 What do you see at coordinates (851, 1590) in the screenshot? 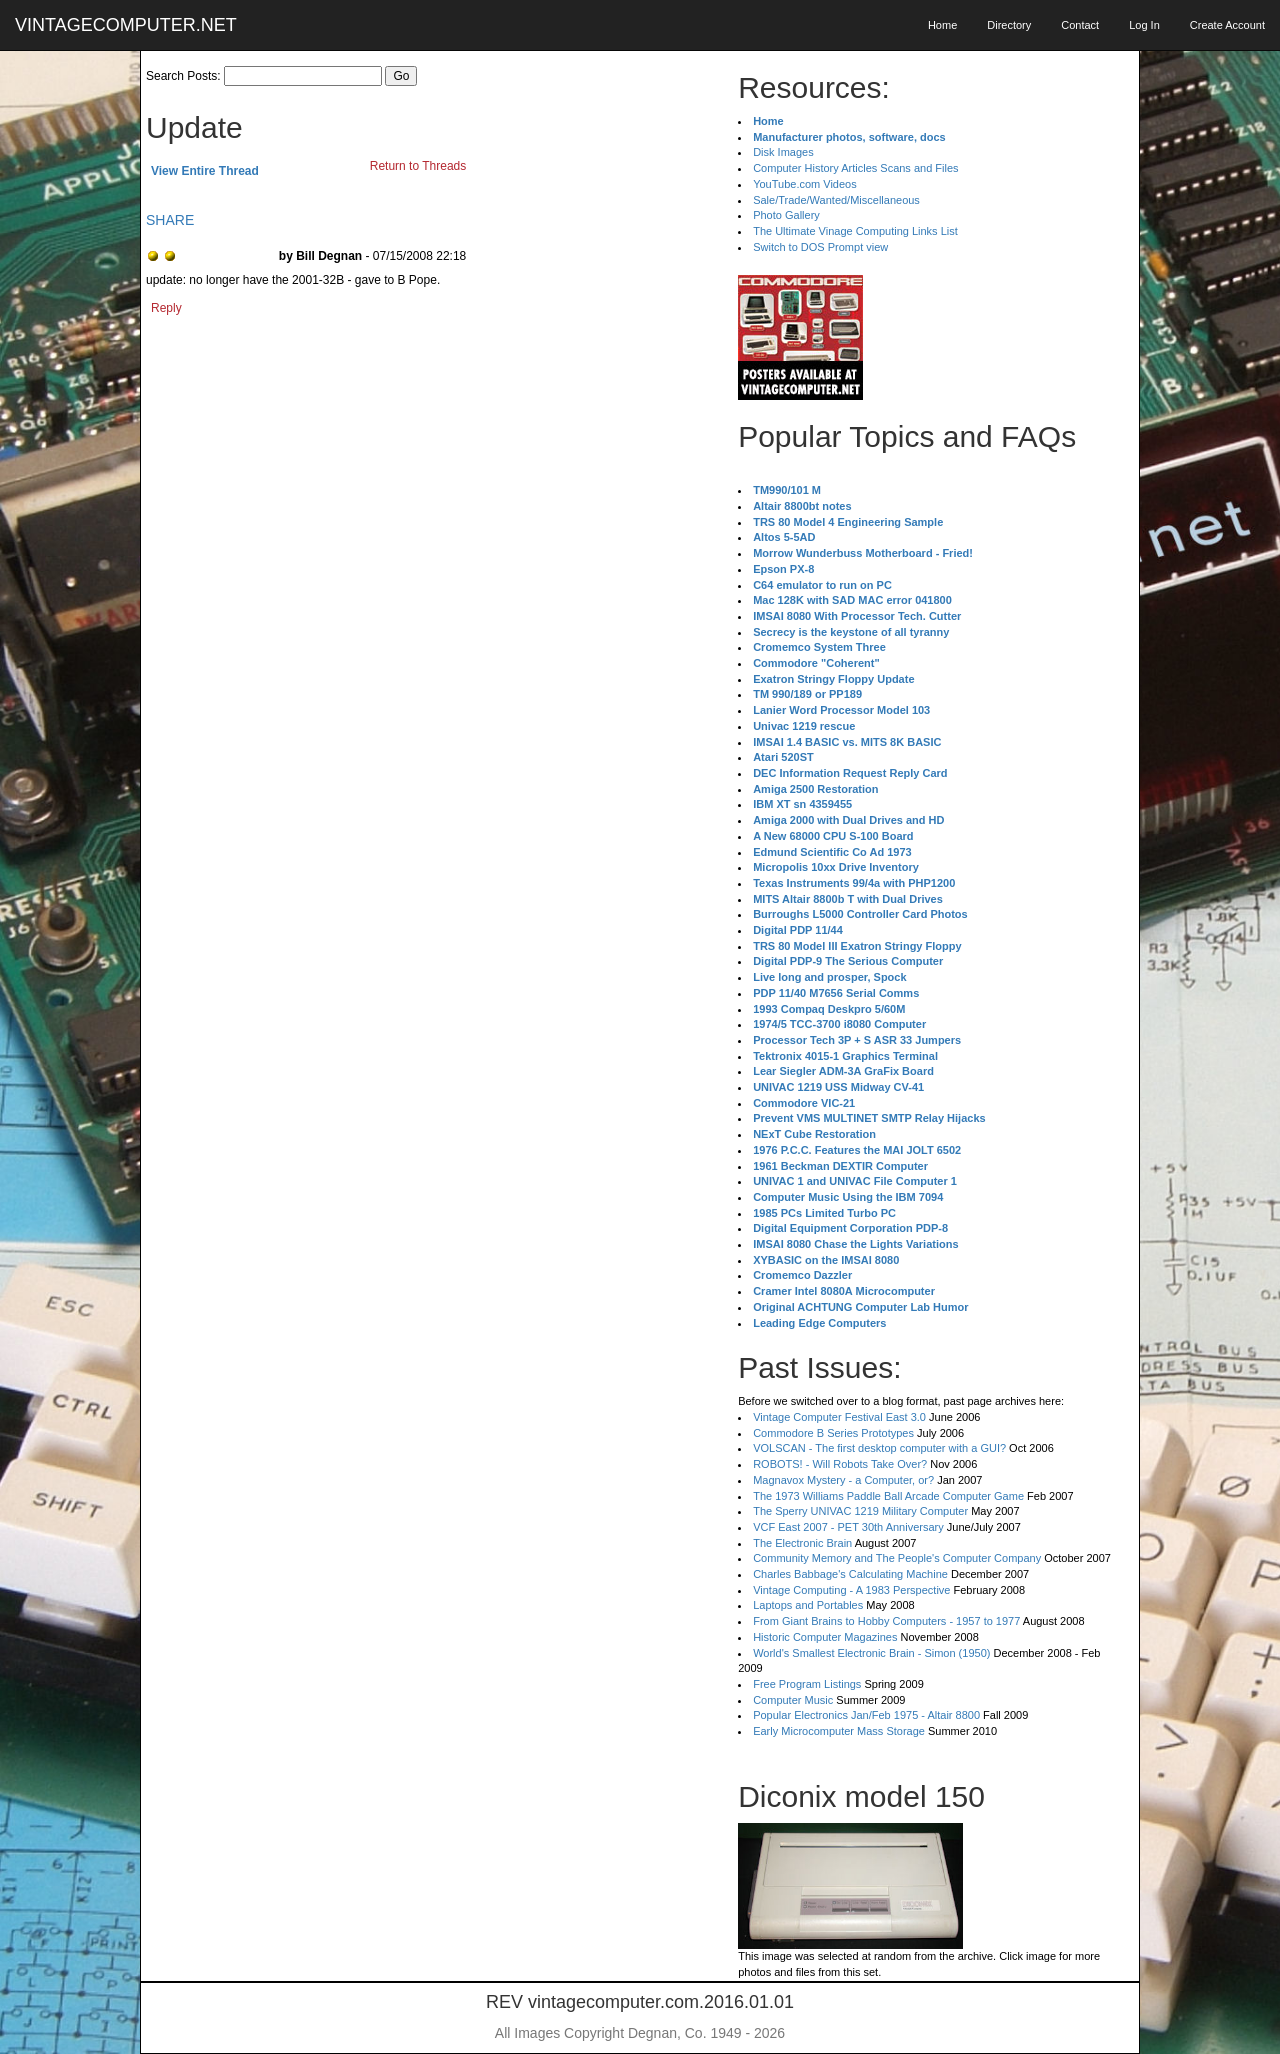
I see `Vintage Computing - A 1983 Perspective` at bounding box center [851, 1590].